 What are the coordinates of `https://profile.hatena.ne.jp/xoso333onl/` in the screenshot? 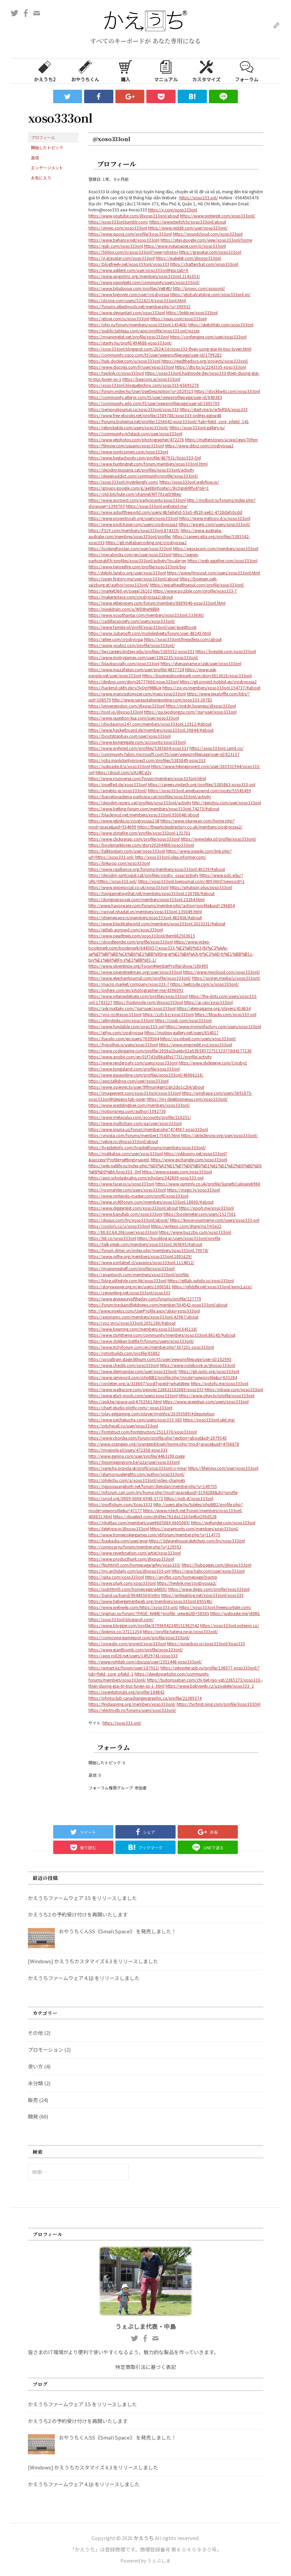 It's located at (180, 1631).